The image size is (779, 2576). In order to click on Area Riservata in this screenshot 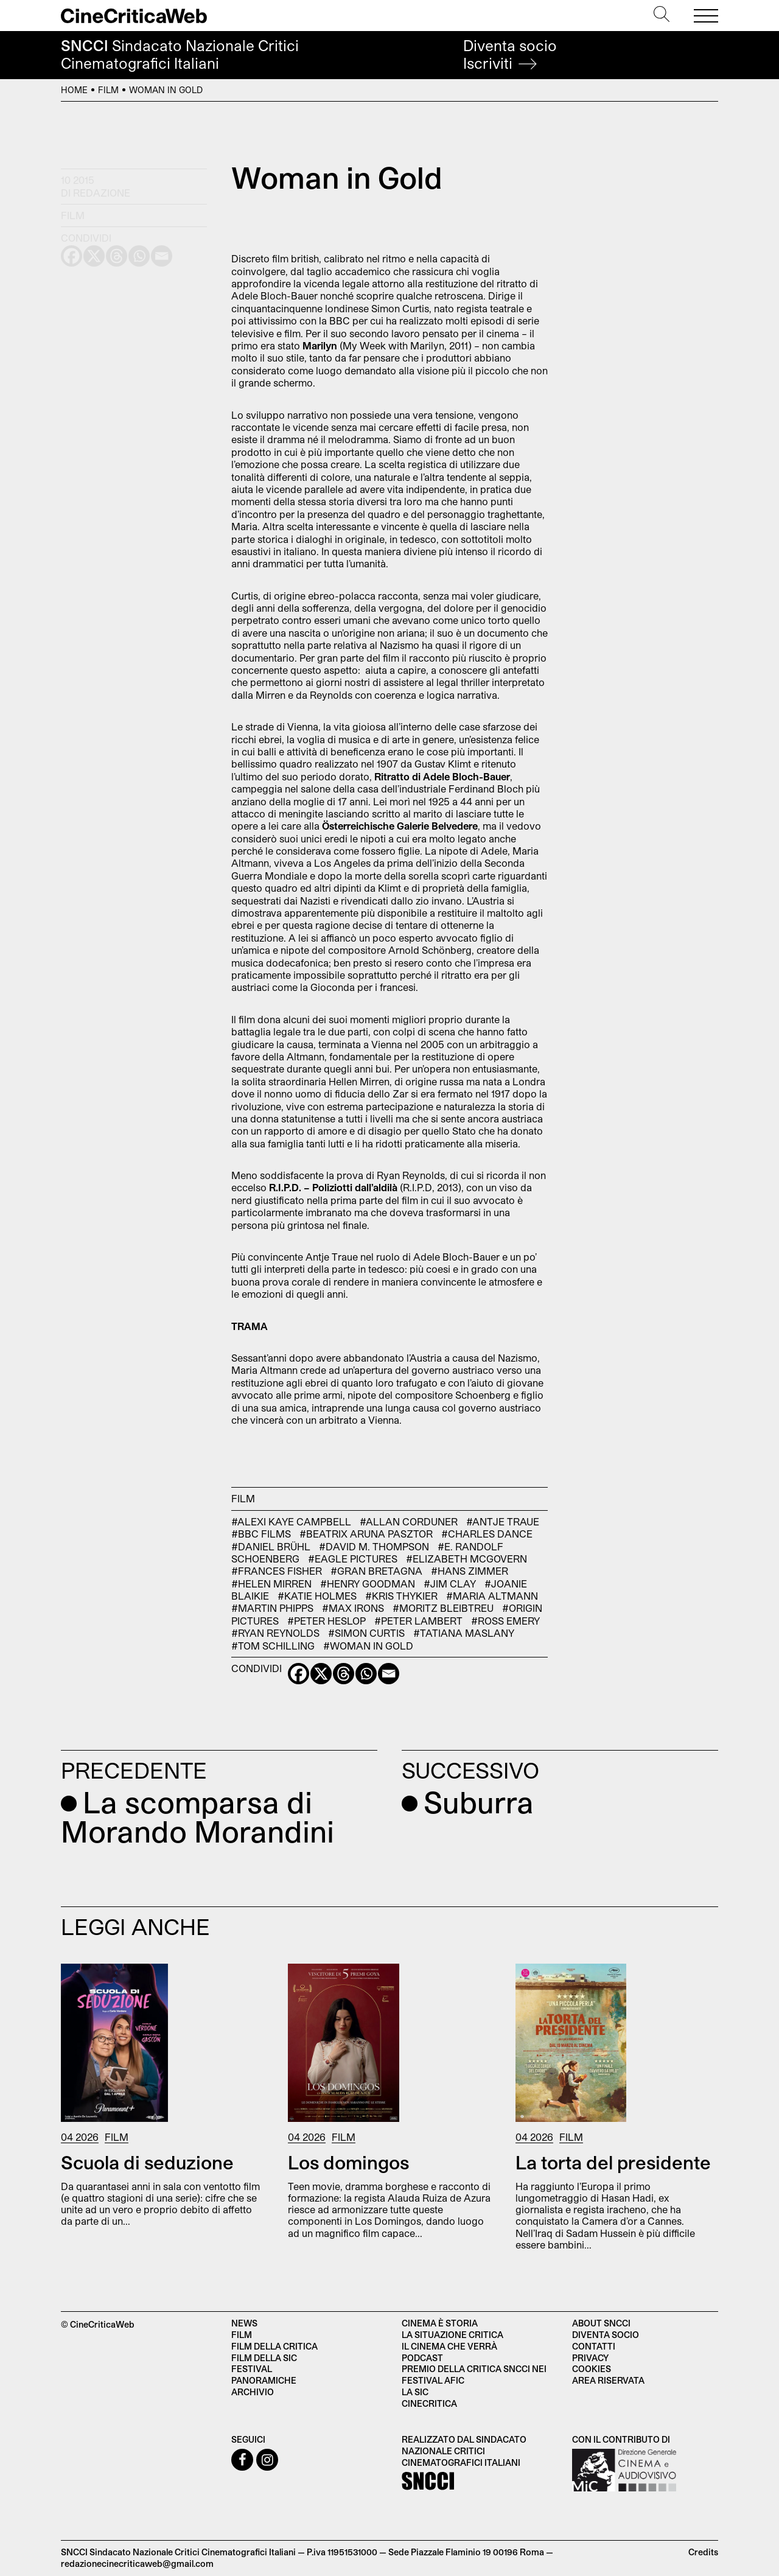, I will do `click(608, 2380)`.